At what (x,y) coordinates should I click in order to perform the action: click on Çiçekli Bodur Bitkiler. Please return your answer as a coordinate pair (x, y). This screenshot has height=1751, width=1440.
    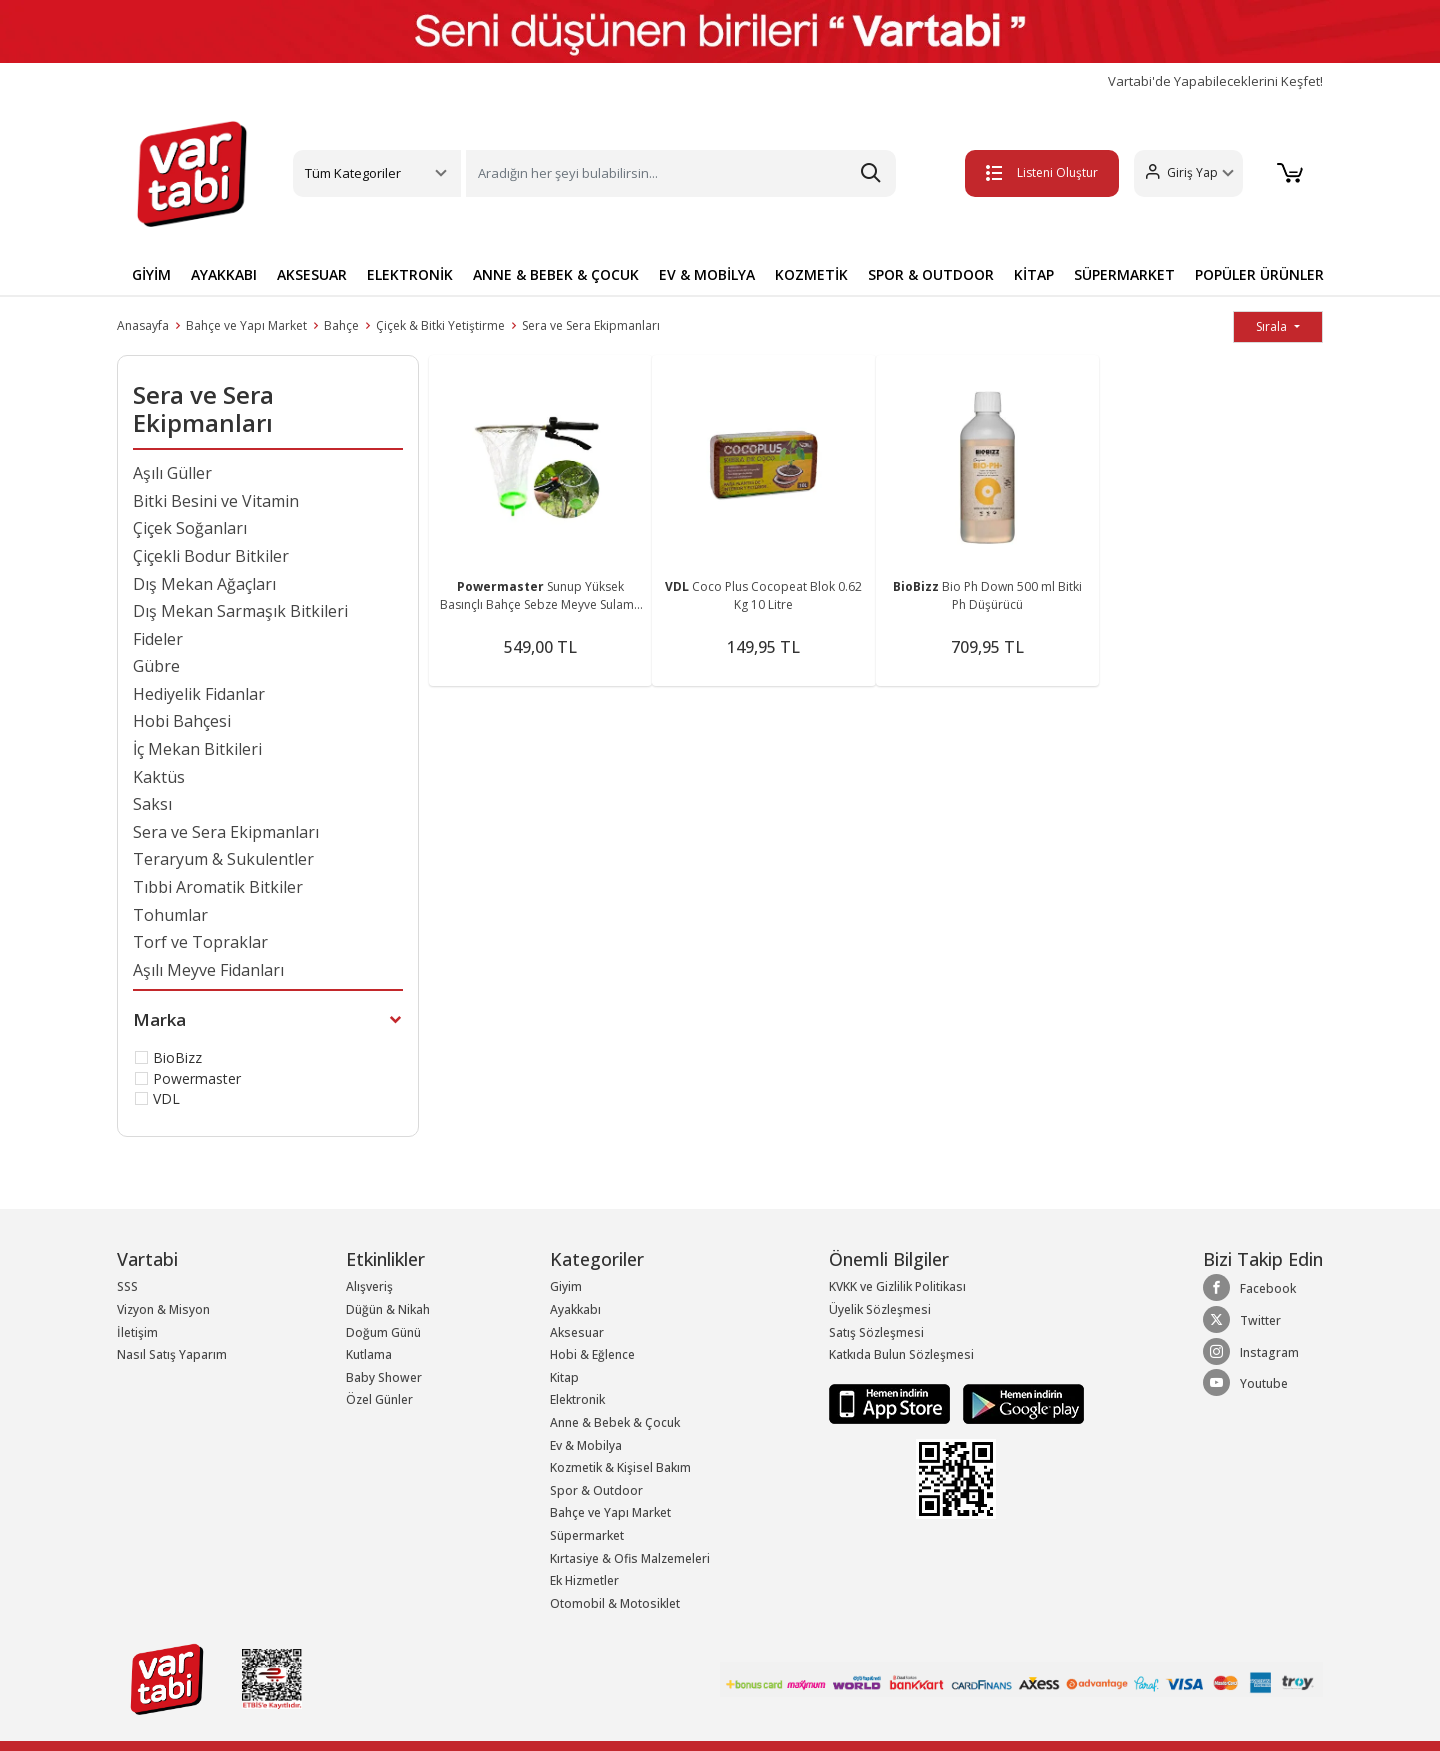
    Looking at the image, I should click on (211, 556).